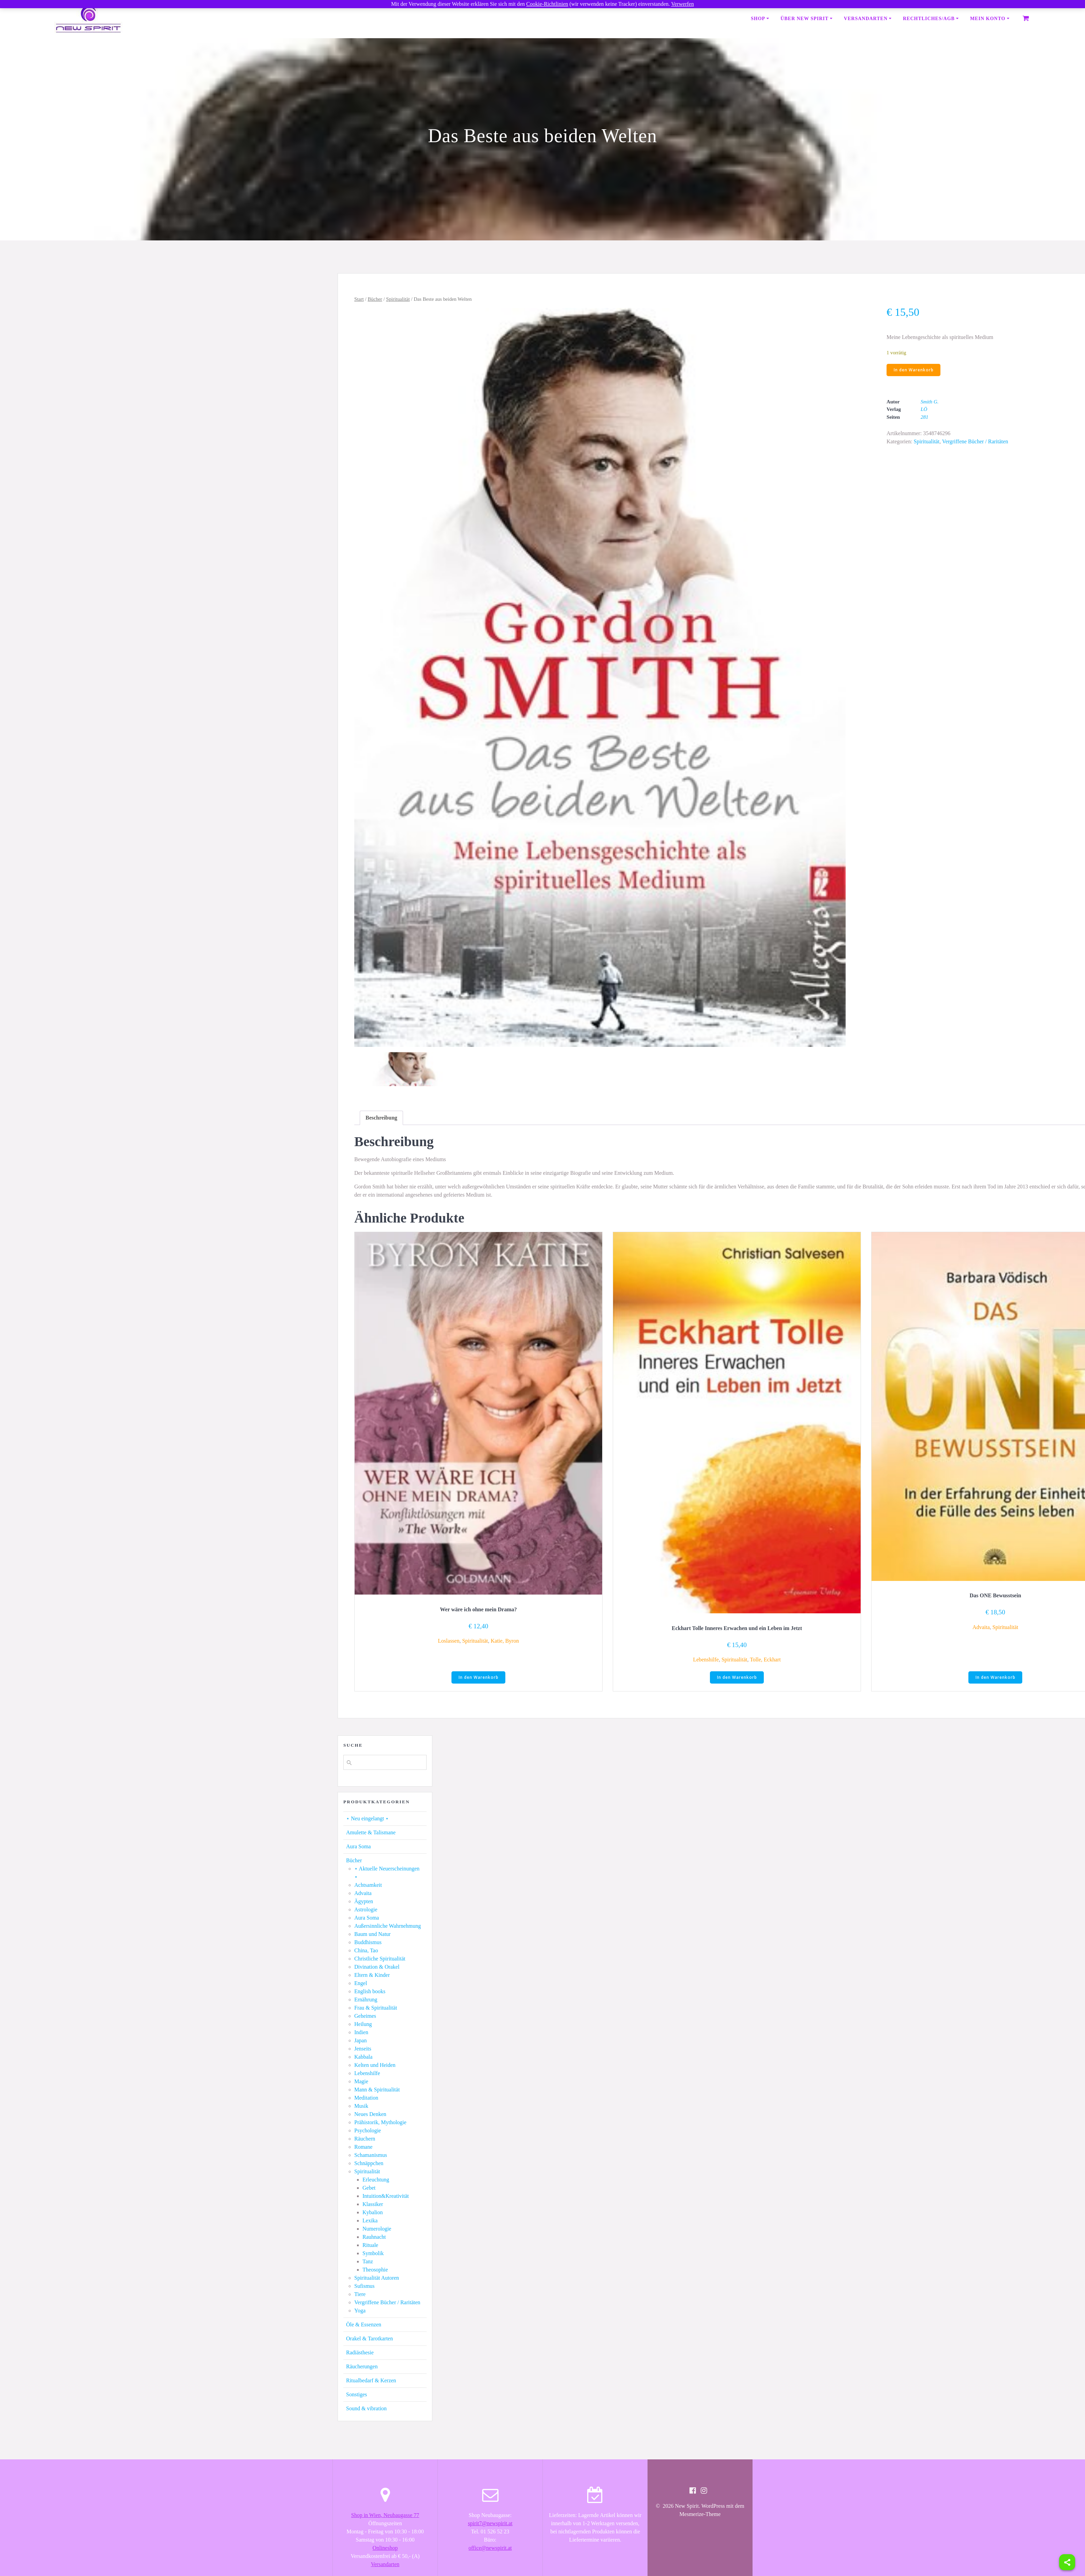  Describe the element at coordinates (987, 18) in the screenshot. I see `Mein Konto` at that location.